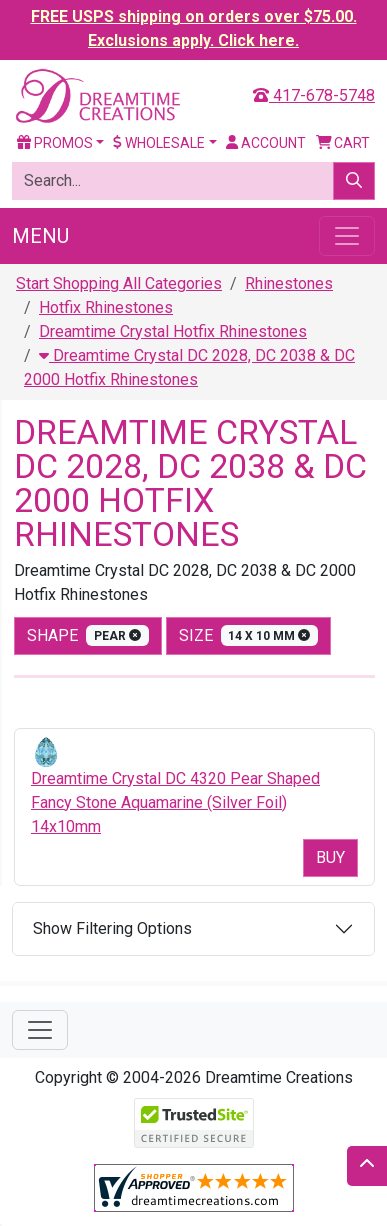  Describe the element at coordinates (249, 635) in the screenshot. I see `size` at that location.